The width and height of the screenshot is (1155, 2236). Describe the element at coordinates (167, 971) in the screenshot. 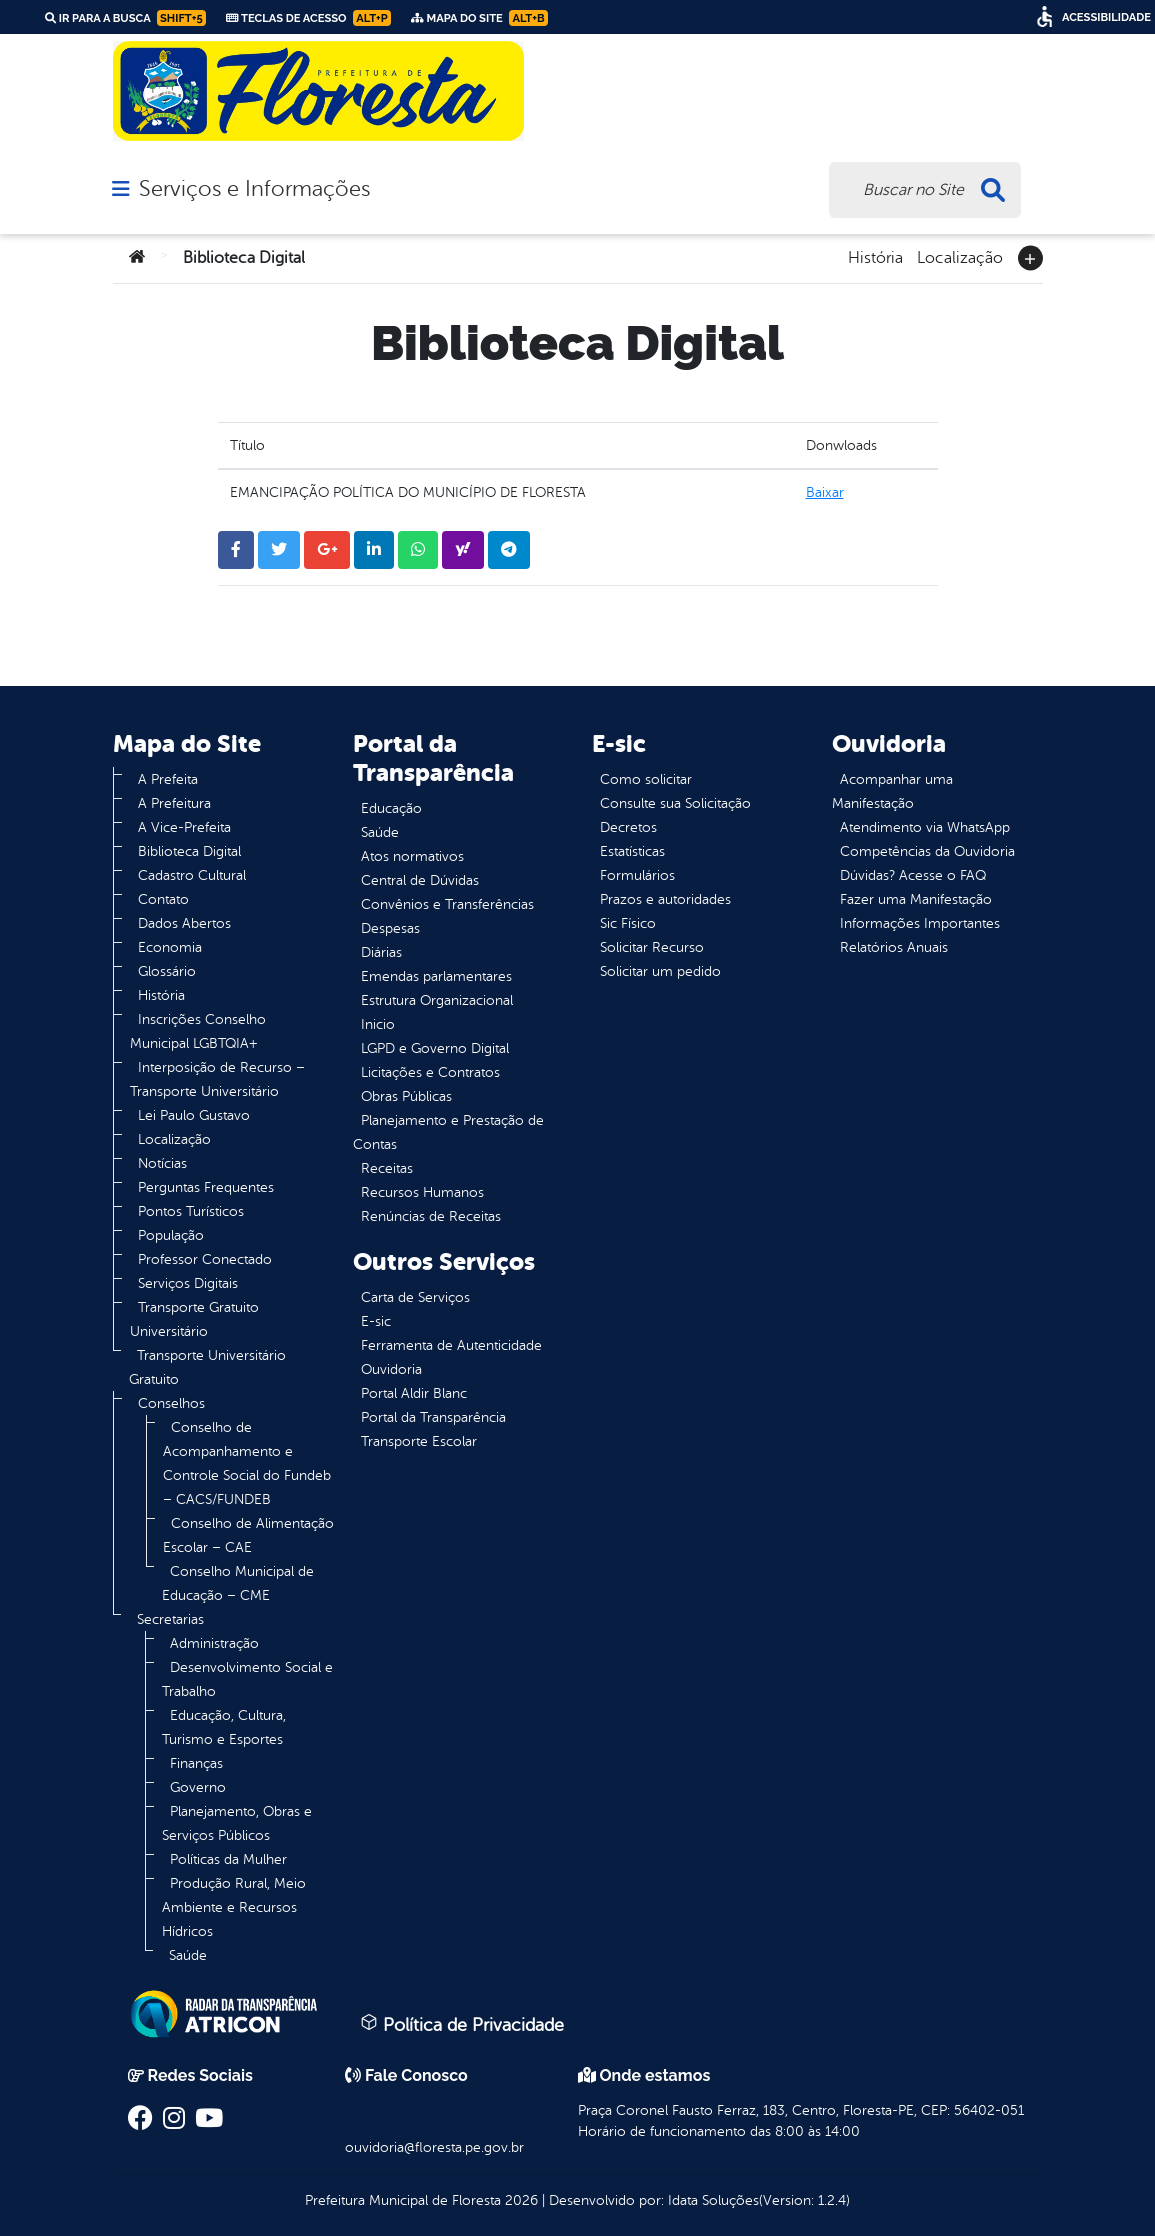

I see `Glossário` at that location.